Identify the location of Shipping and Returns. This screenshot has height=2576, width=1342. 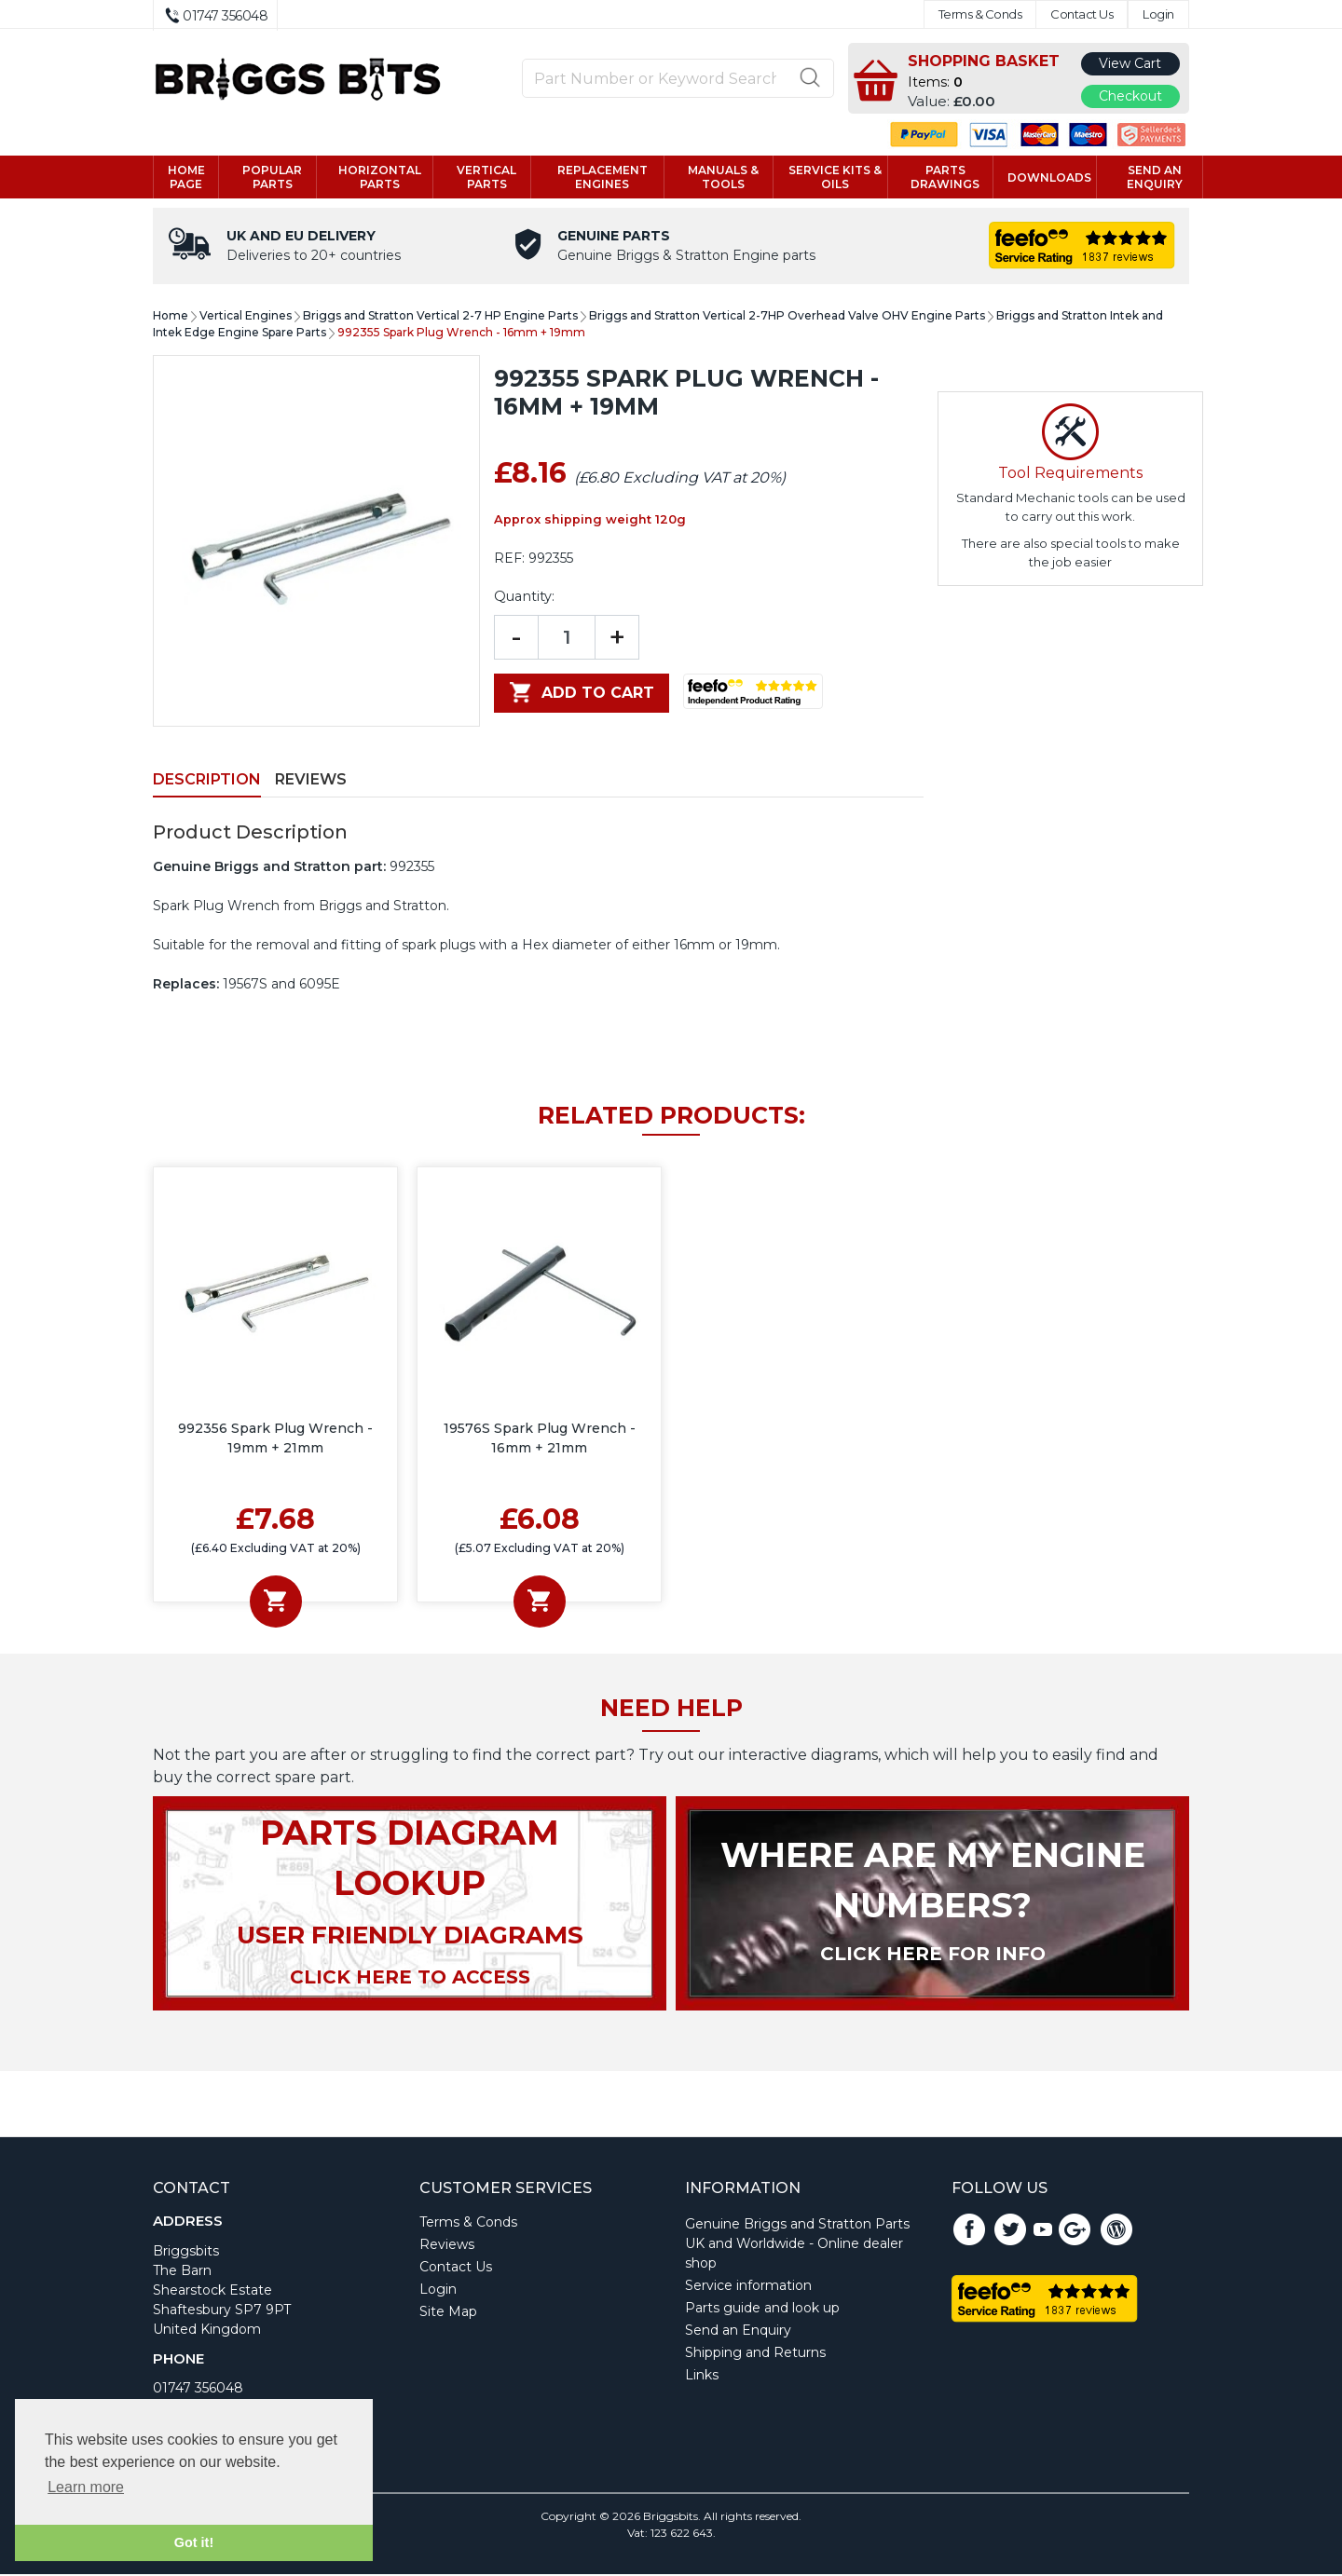
(755, 2354).